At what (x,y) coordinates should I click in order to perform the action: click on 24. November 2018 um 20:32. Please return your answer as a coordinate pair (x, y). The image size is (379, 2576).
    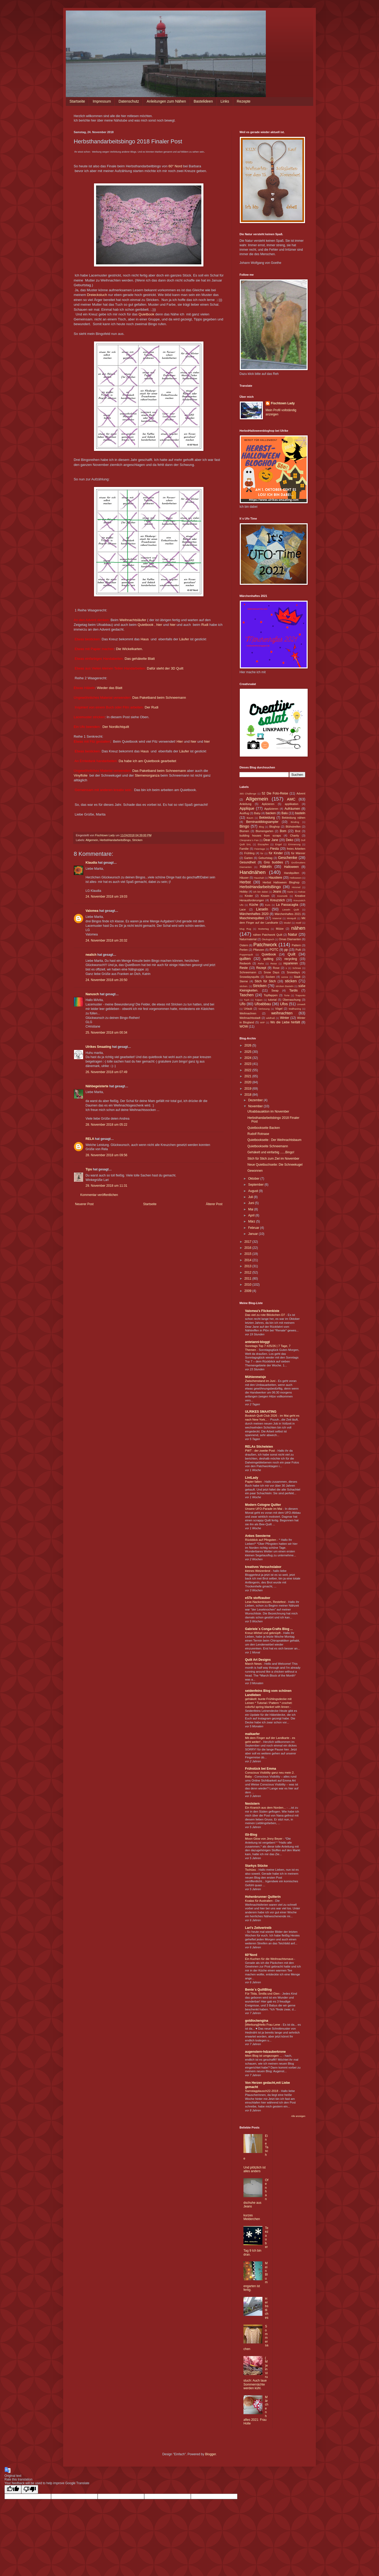
    Looking at the image, I should click on (106, 940).